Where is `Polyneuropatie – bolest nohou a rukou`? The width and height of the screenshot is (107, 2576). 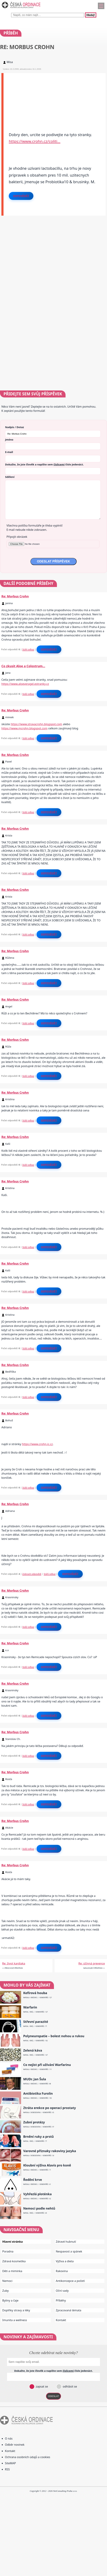
Polyneuropatie – bolest nohou a rukou is located at coordinates (53, 2036).